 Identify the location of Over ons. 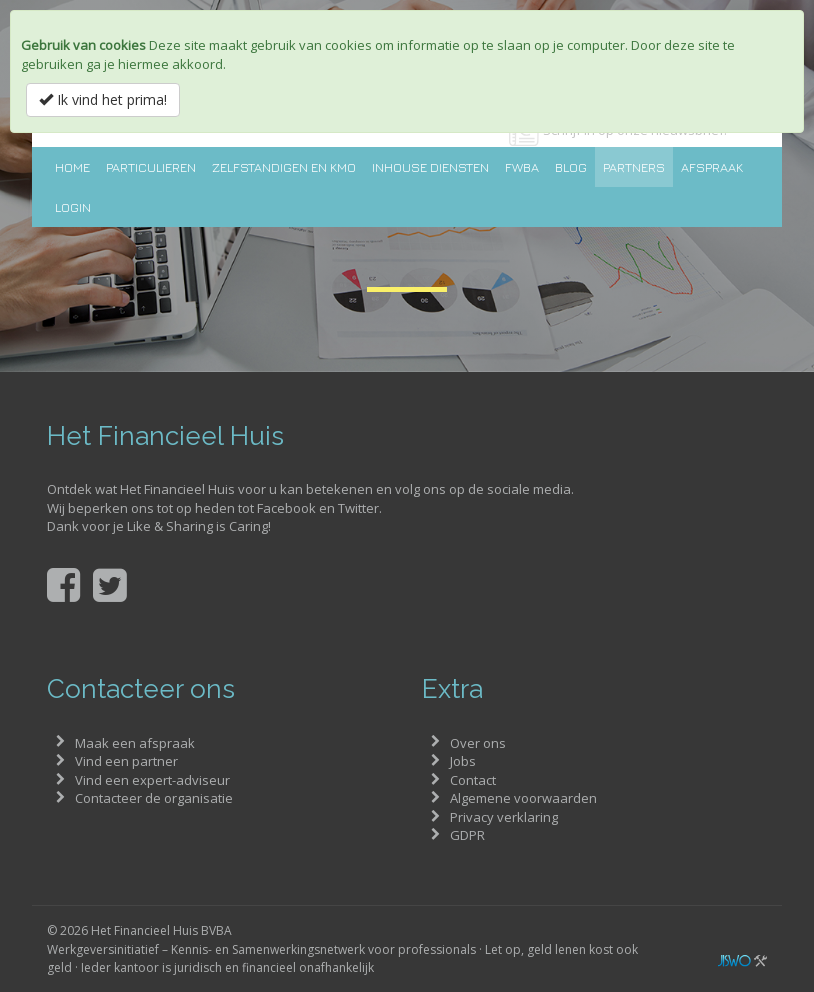
(478, 743).